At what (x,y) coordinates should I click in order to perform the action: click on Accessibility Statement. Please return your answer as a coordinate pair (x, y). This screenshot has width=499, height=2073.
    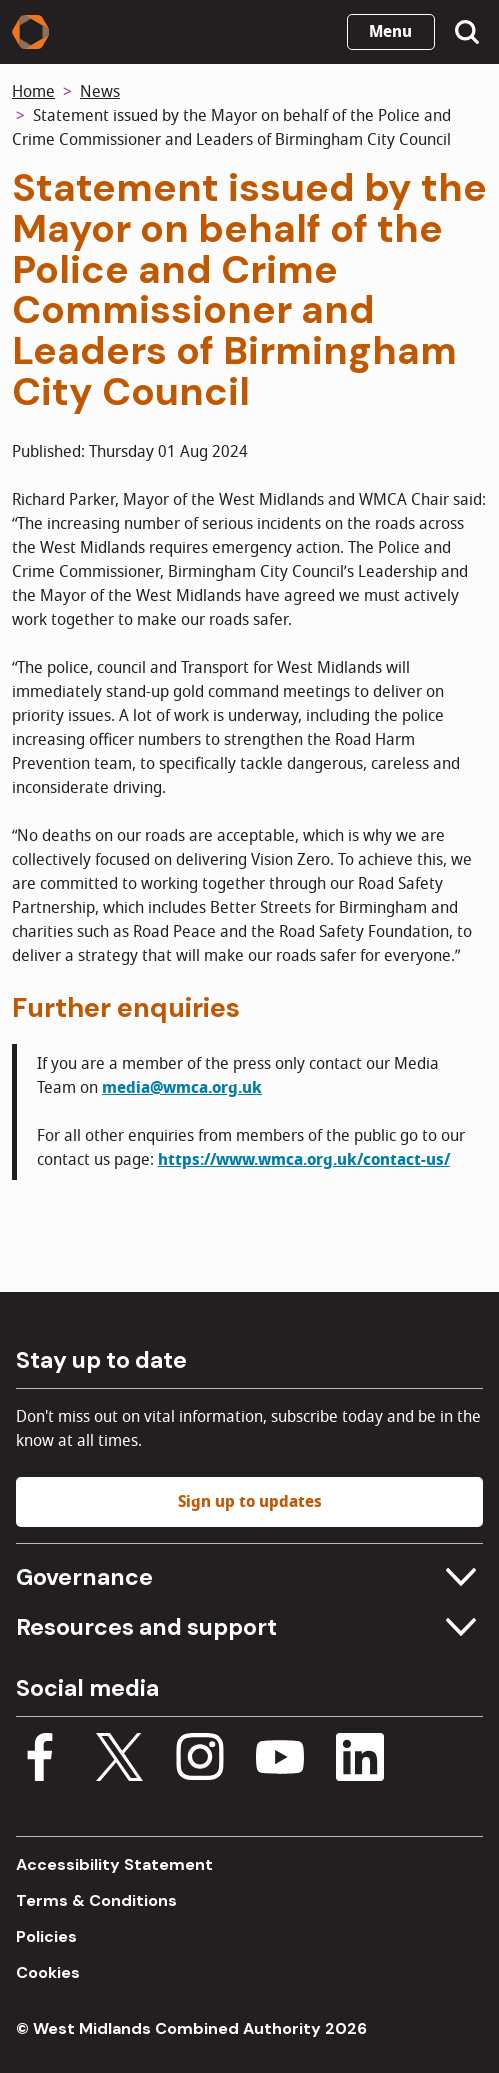
    Looking at the image, I should click on (114, 1864).